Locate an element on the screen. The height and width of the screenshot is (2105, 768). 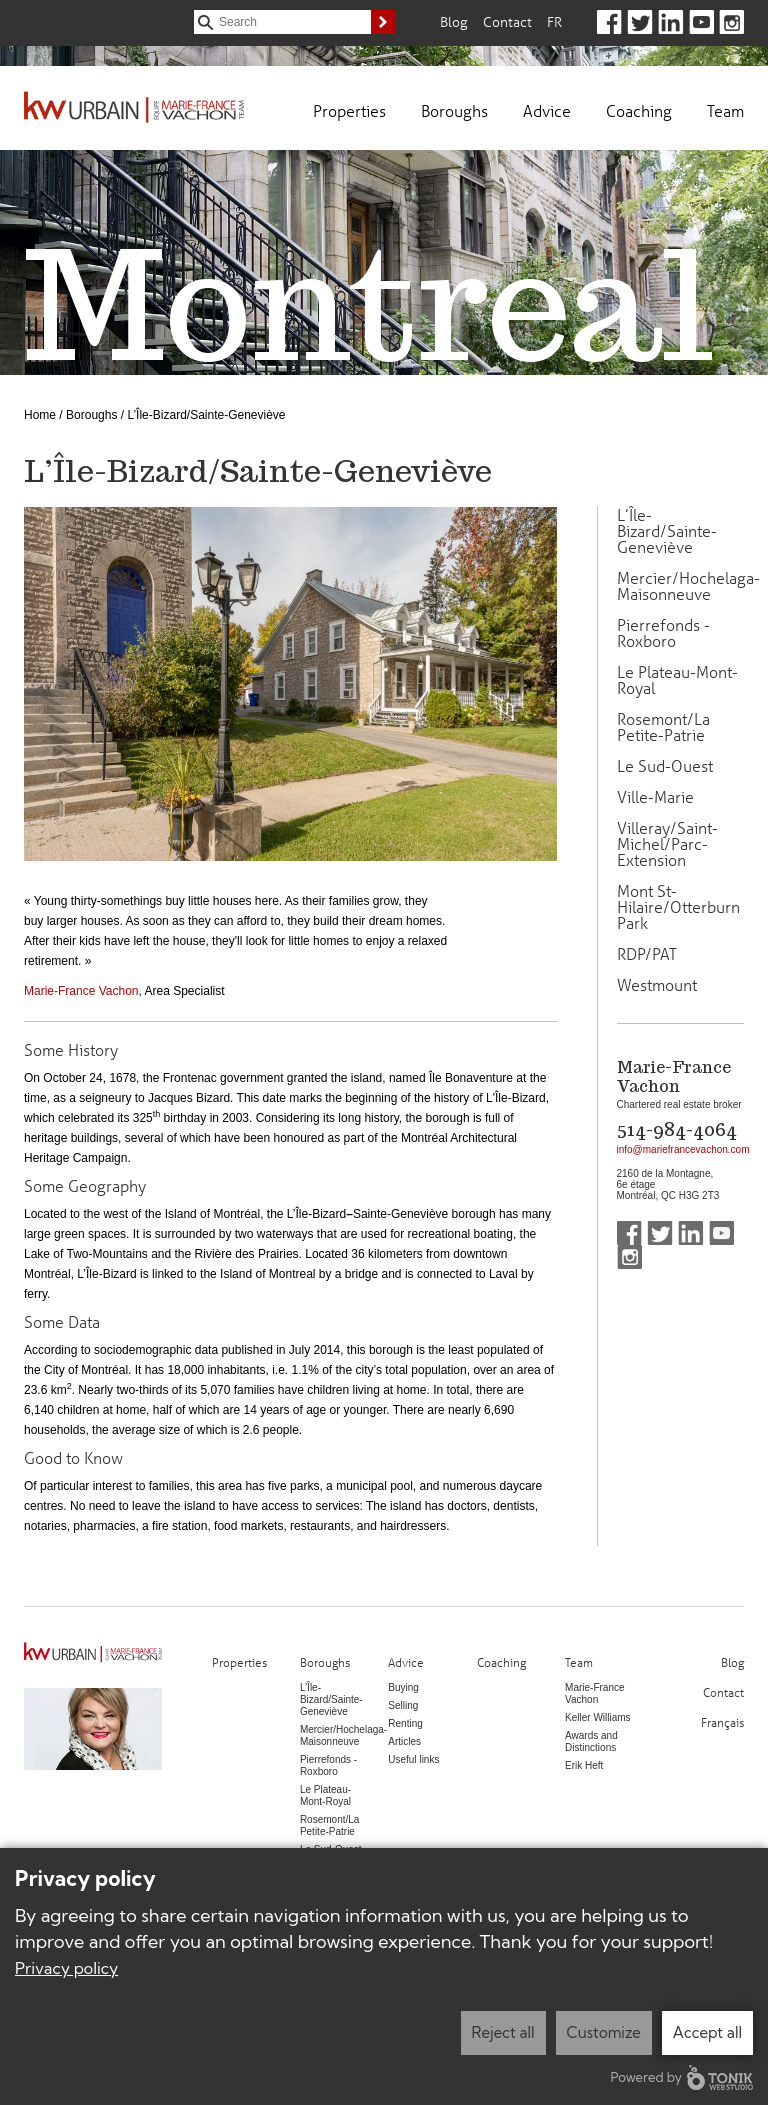
Selling is located at coordinates (403, 1705).